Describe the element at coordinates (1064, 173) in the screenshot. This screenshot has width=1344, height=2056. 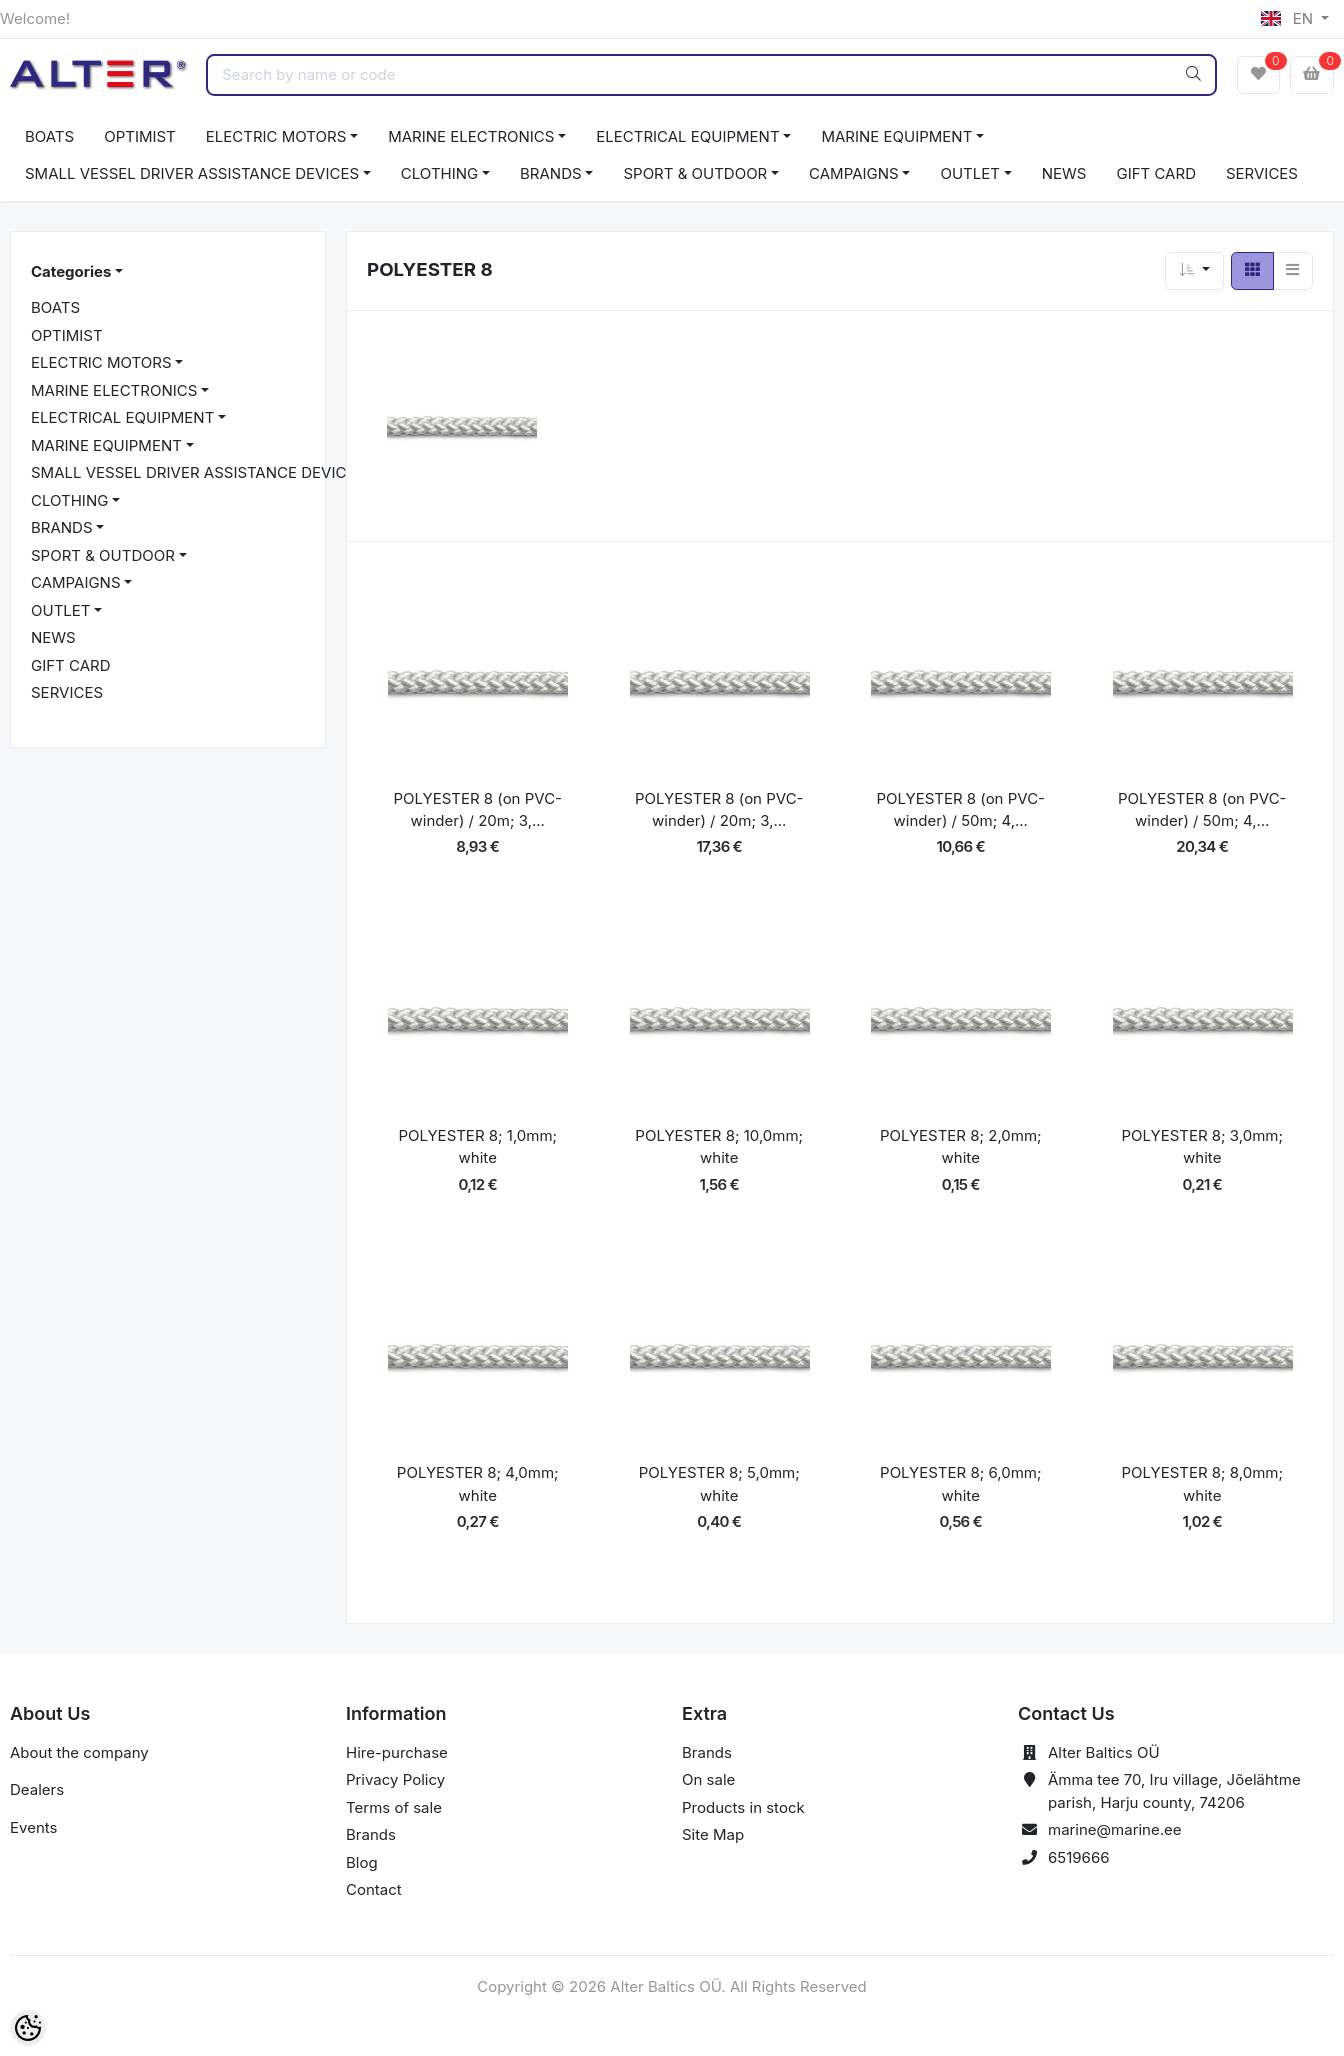
I see `NEWS` at that location.